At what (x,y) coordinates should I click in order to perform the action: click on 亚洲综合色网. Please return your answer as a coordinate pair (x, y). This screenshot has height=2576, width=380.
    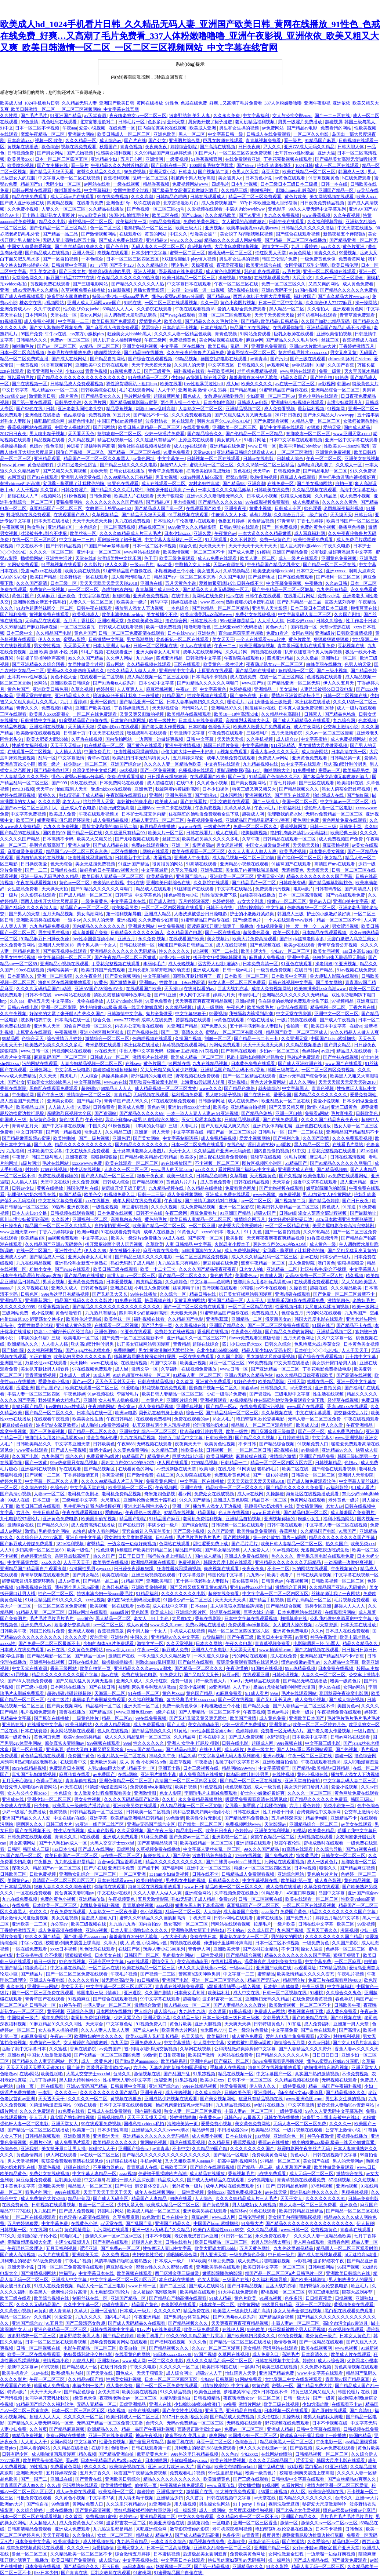
    Looking at the image, I should click on (80, 2011).